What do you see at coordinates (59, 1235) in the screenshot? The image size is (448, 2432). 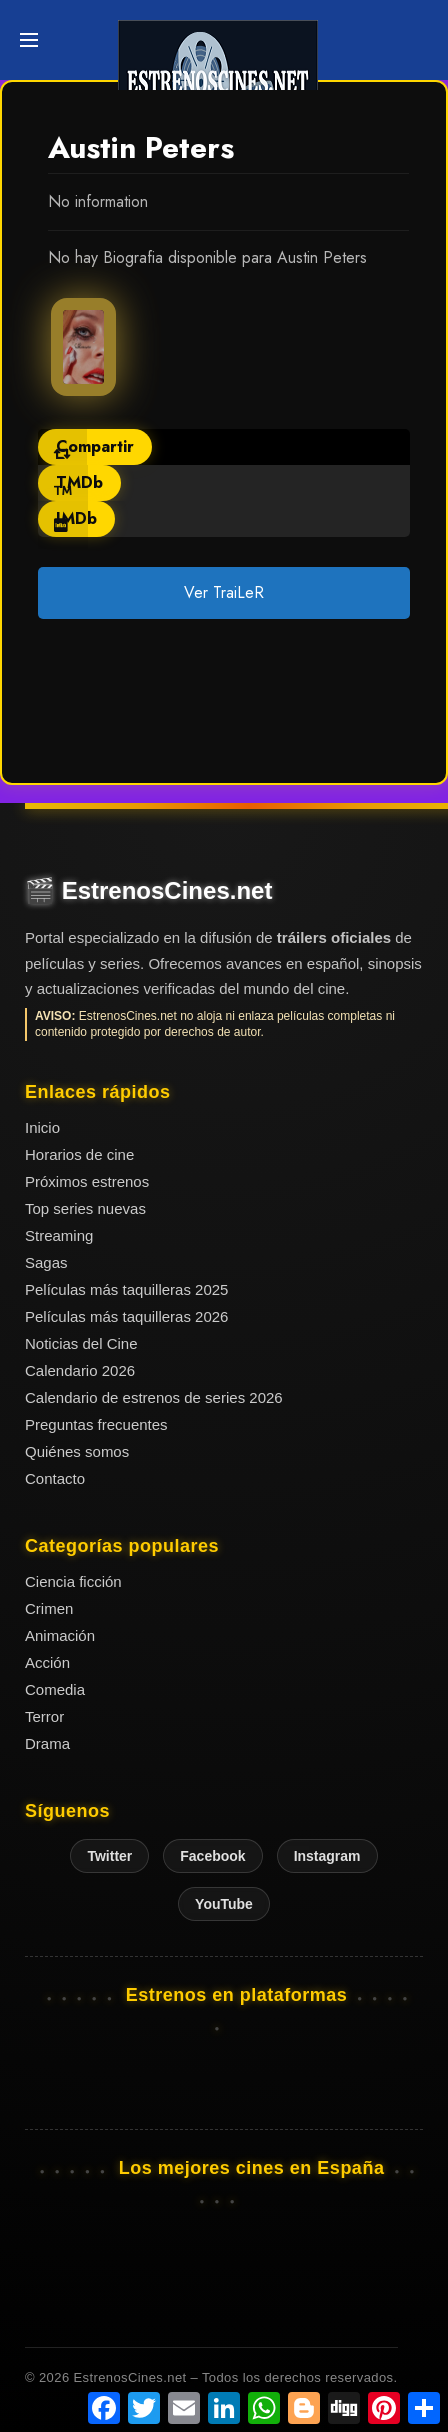 I see `Streaming` at bounding box center [59, 1235].